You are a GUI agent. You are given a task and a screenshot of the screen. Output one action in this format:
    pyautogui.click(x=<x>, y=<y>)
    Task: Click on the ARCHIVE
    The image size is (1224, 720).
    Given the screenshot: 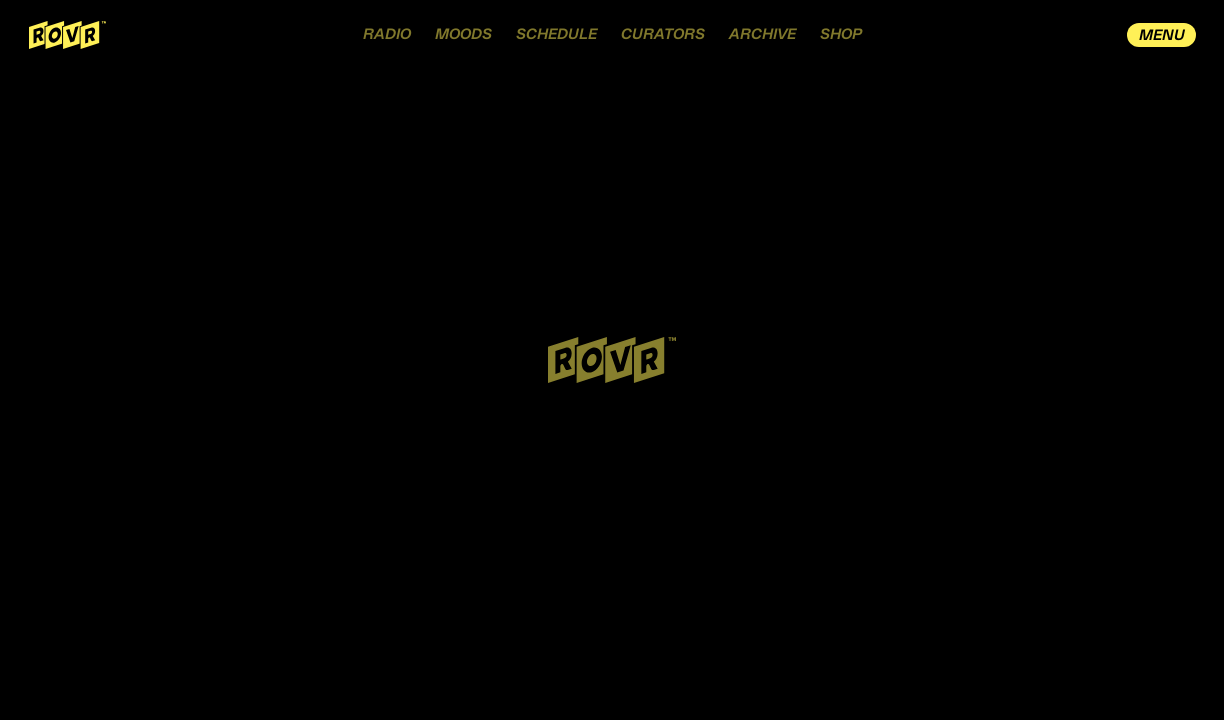 What is the action you would take?
    pyautogui.click(x=762, y=34)
    